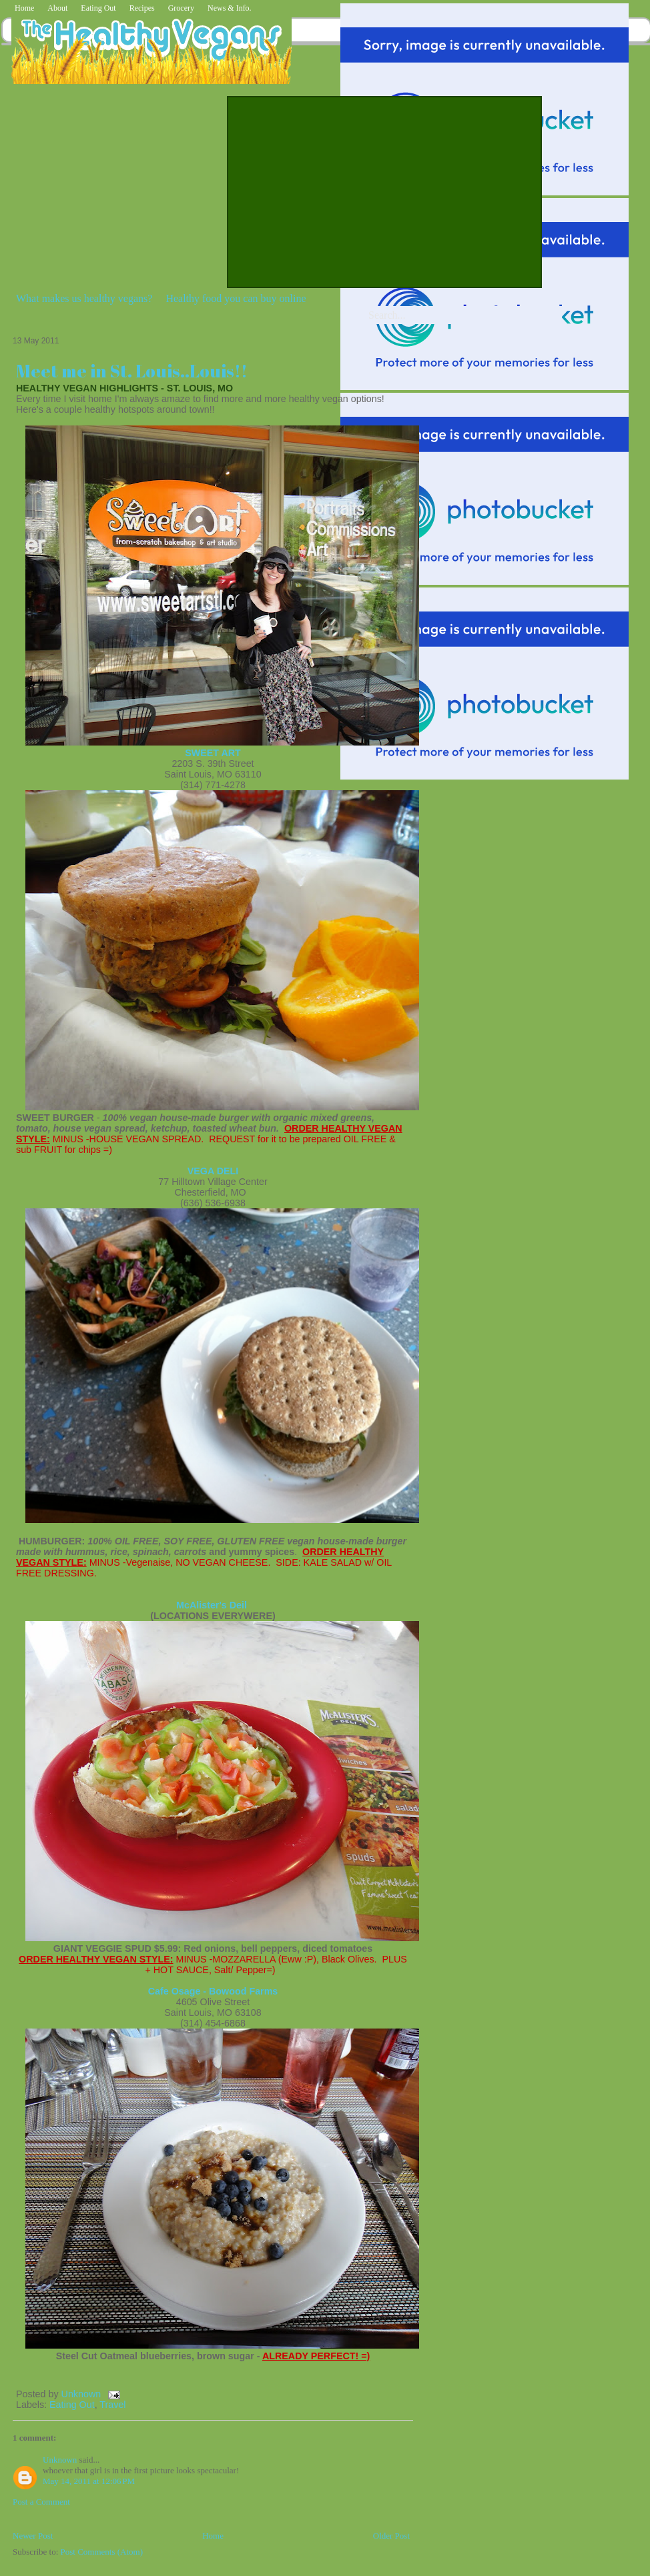 This screenshot has height=2576, width=650. Describe the element at coordinates (236, 298) in the screenshot. I see `Healthy food you can buy online` at that location.